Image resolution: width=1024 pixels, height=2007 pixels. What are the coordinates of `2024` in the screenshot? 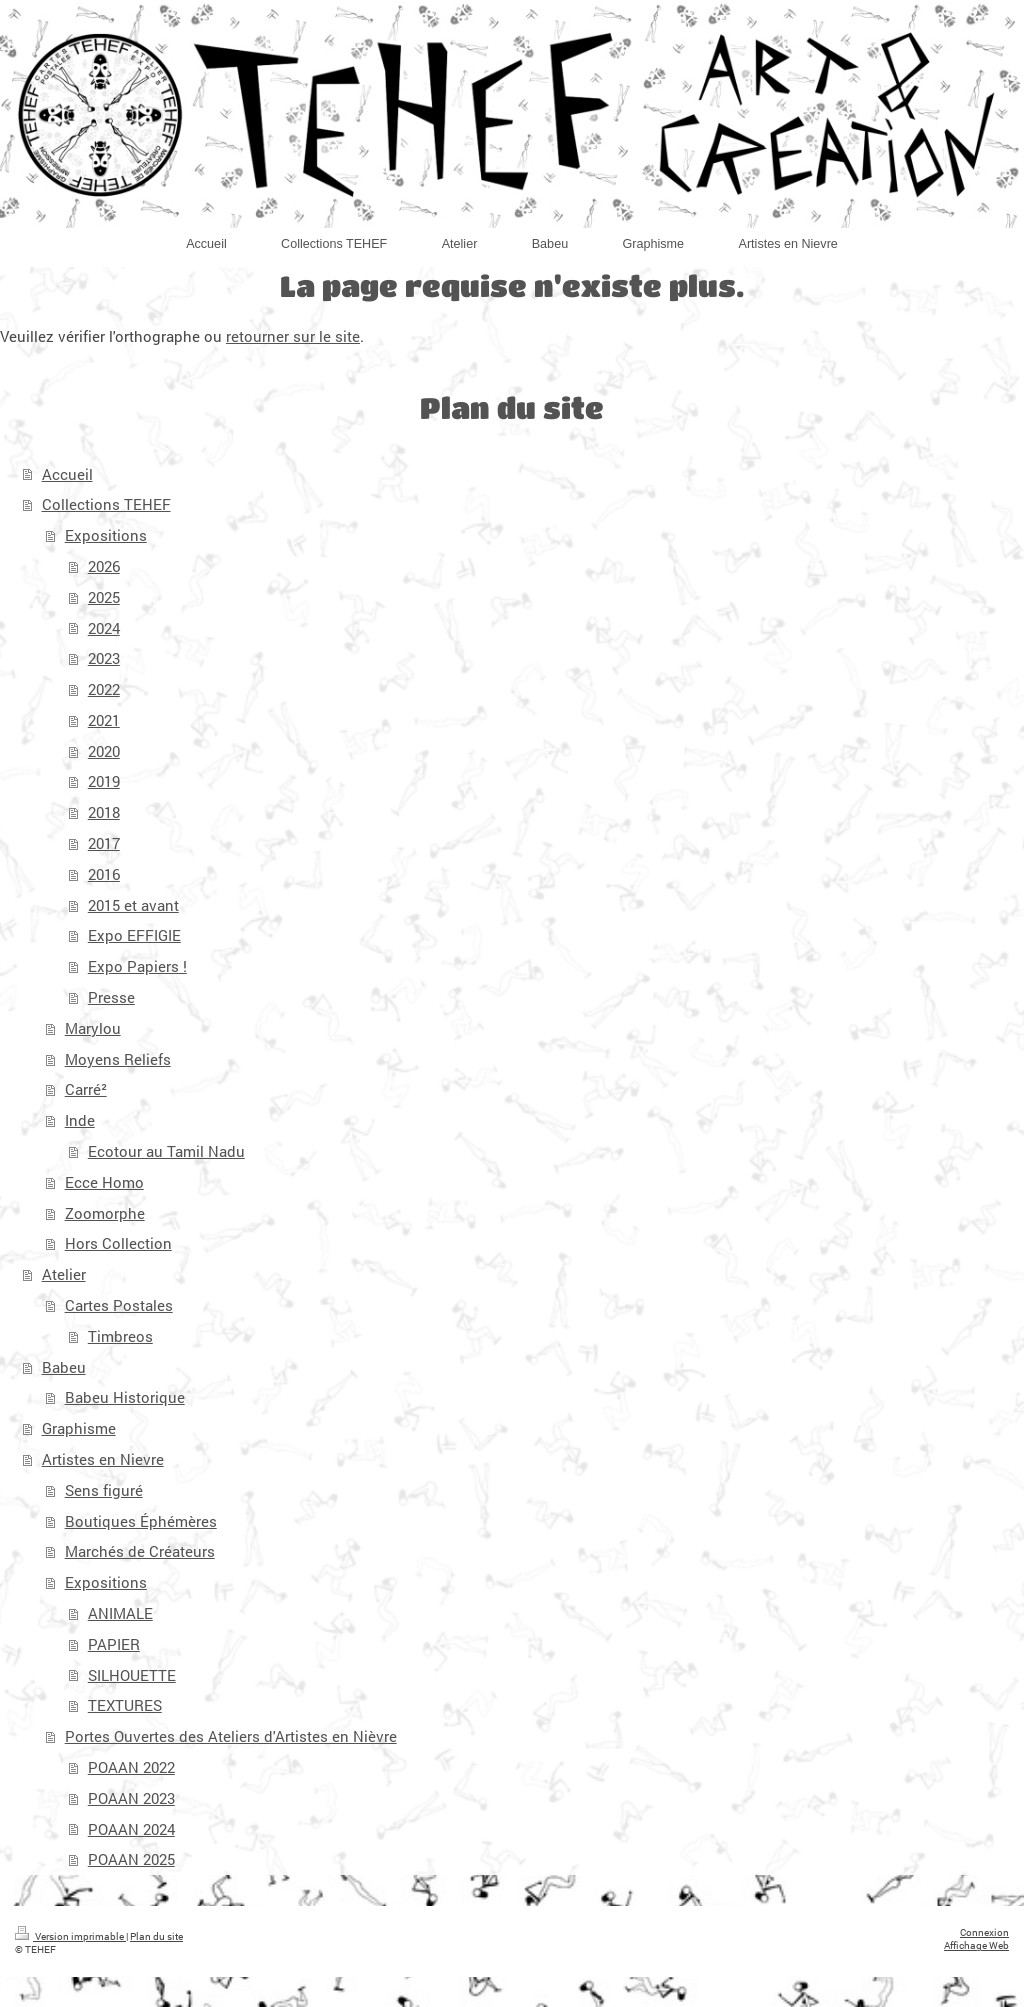 It's located at (104, 628).